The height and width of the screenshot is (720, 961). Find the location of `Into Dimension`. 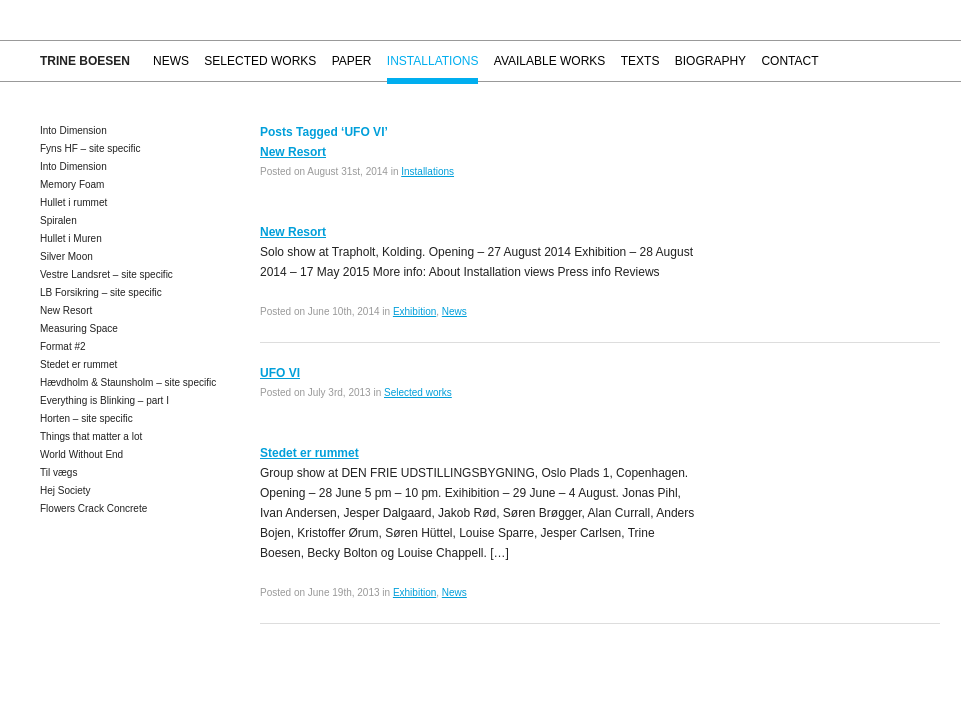

Into Dimension is located at coordinates (73, 130).